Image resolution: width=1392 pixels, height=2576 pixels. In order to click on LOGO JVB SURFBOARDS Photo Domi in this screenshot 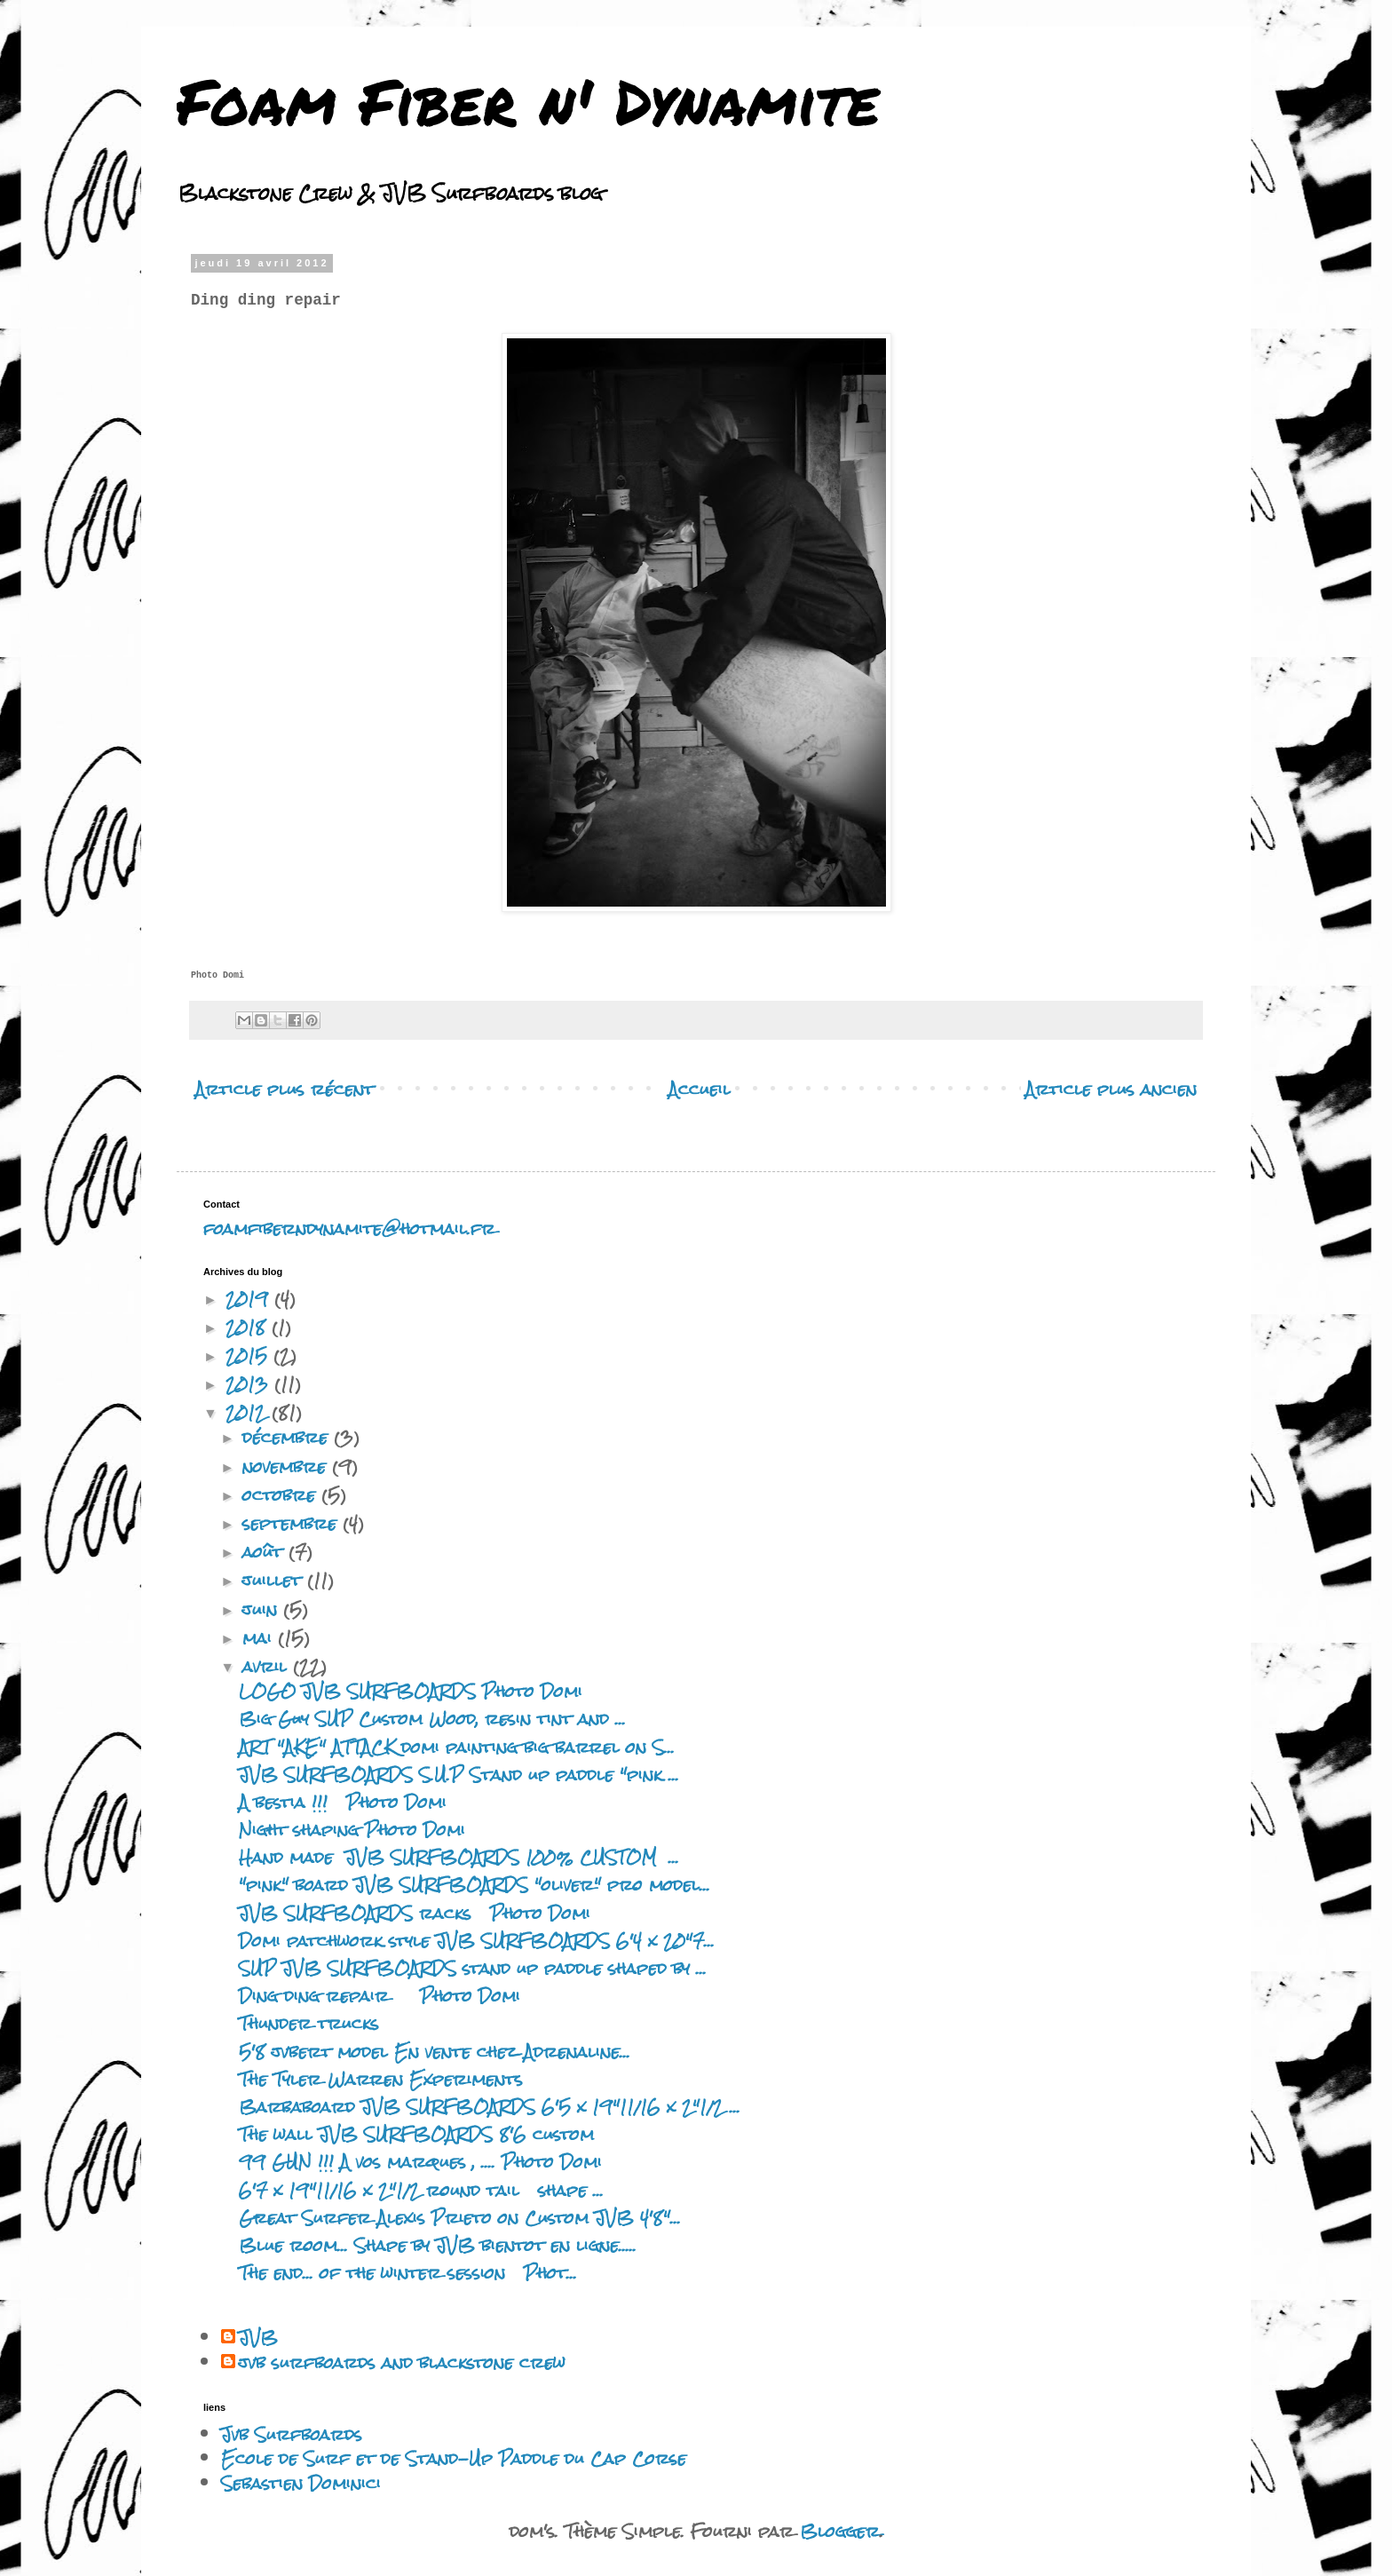, I will do `click(410, 1691)`.